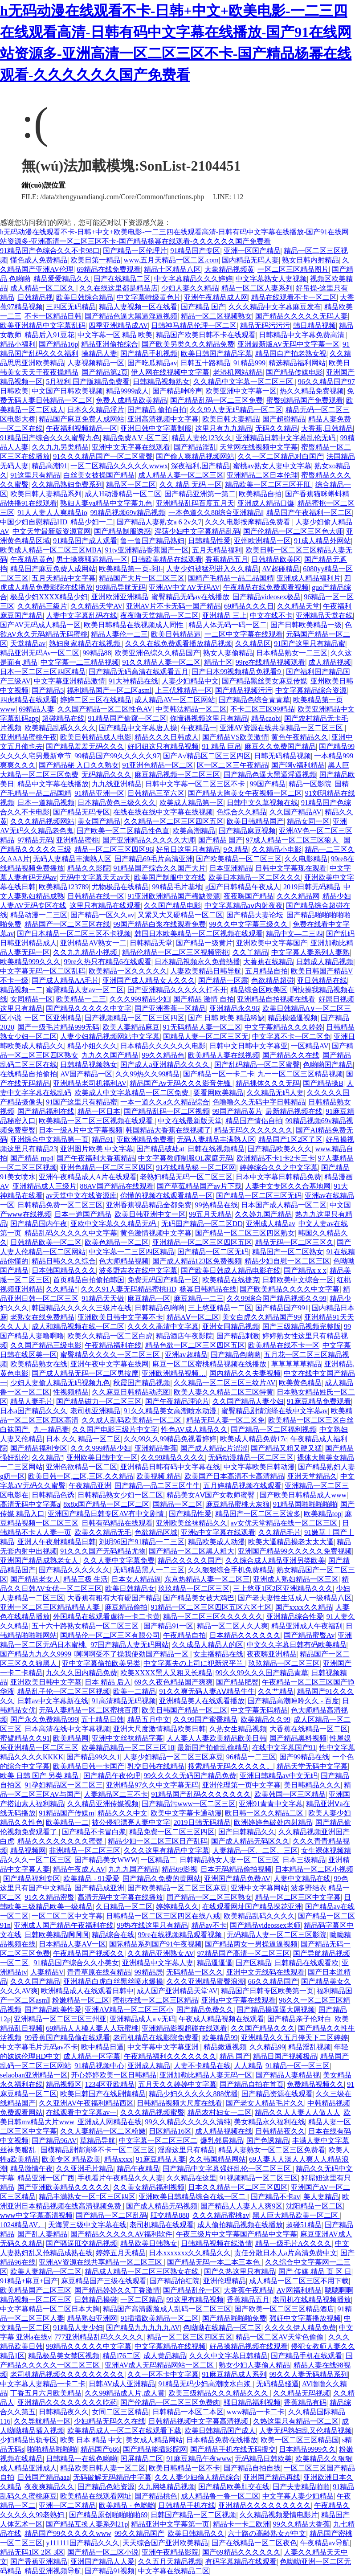 The width and height of the screenshot is (355, 2576). What do you see at coordinates (296, 1364) in the screenshot?
I see `草草草草草精品` at bounding box center [296, 1364].